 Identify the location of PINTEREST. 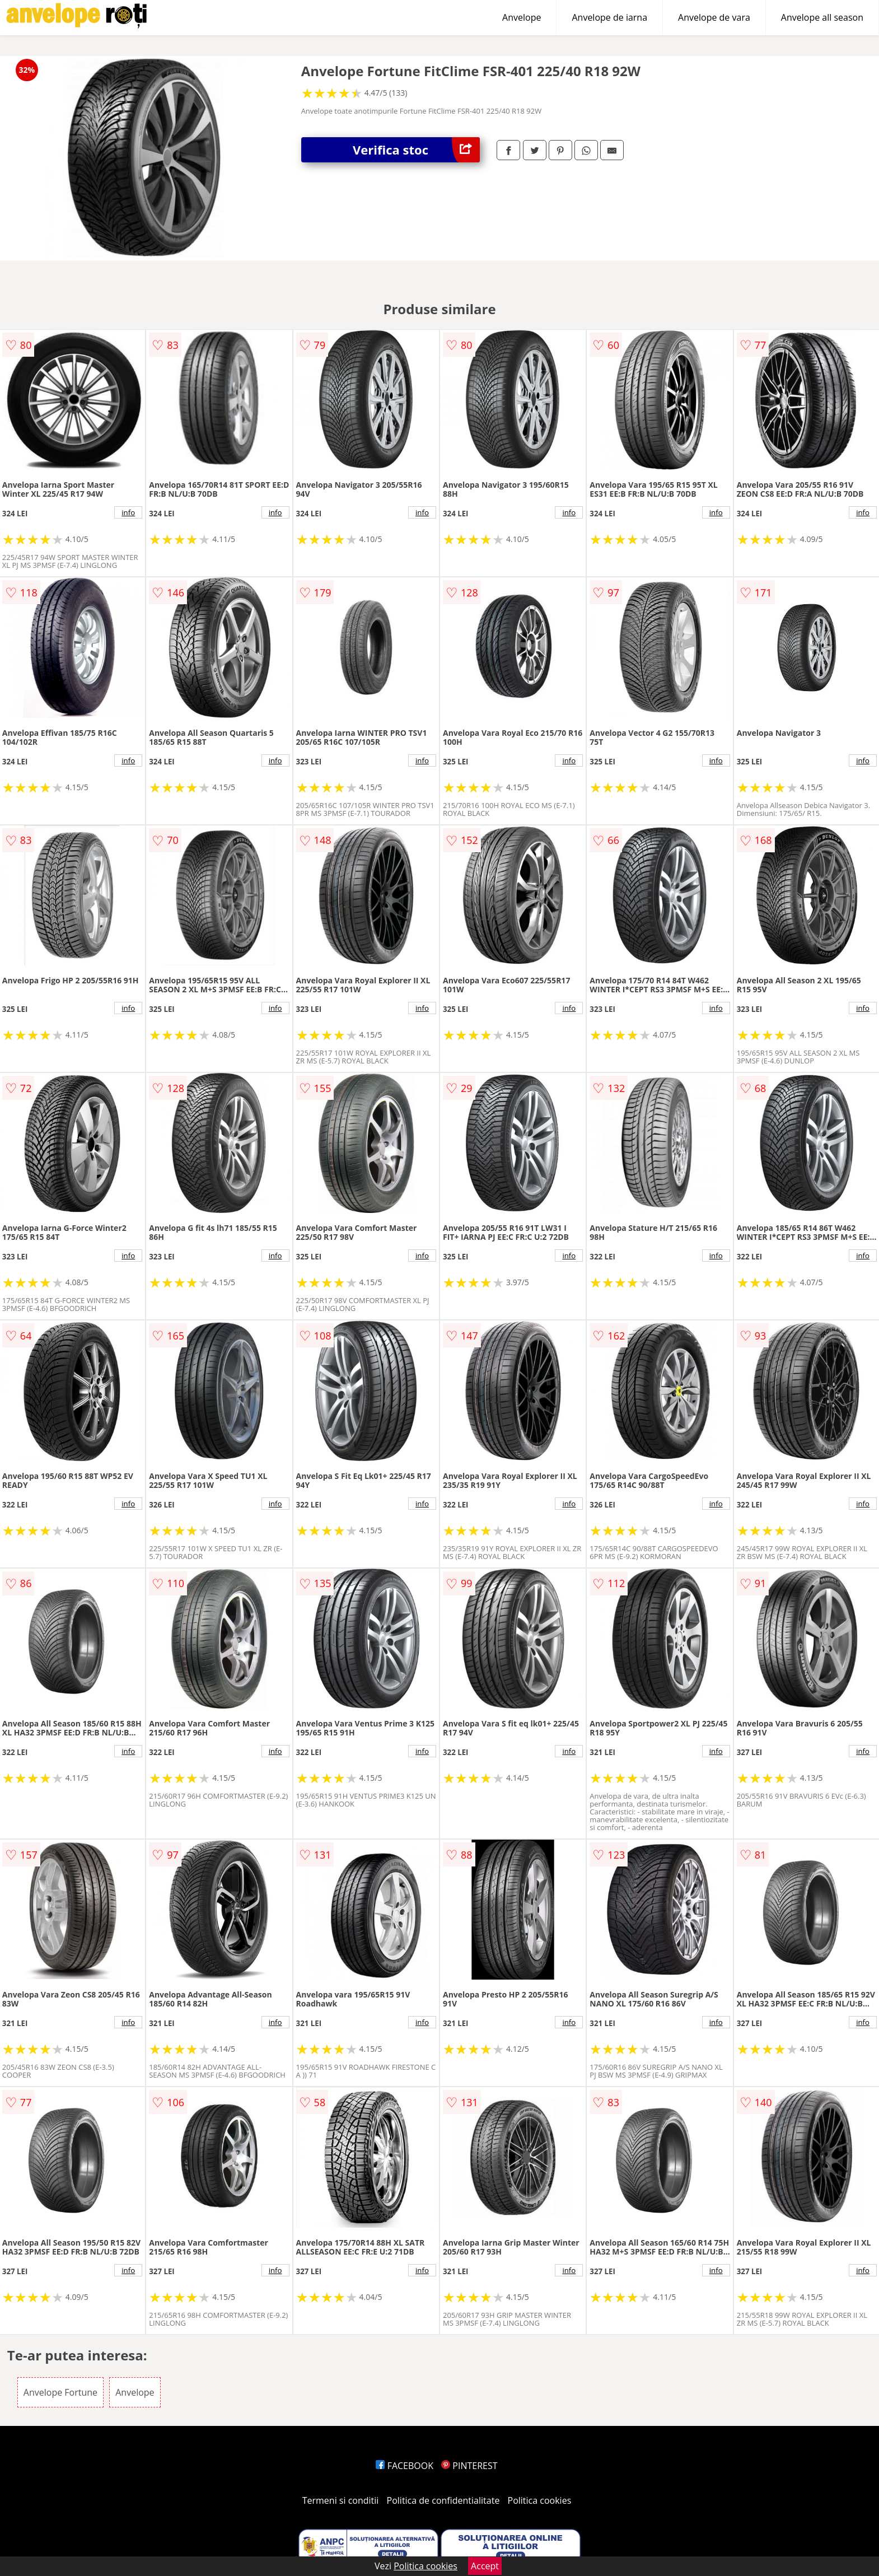
(469, 2466).